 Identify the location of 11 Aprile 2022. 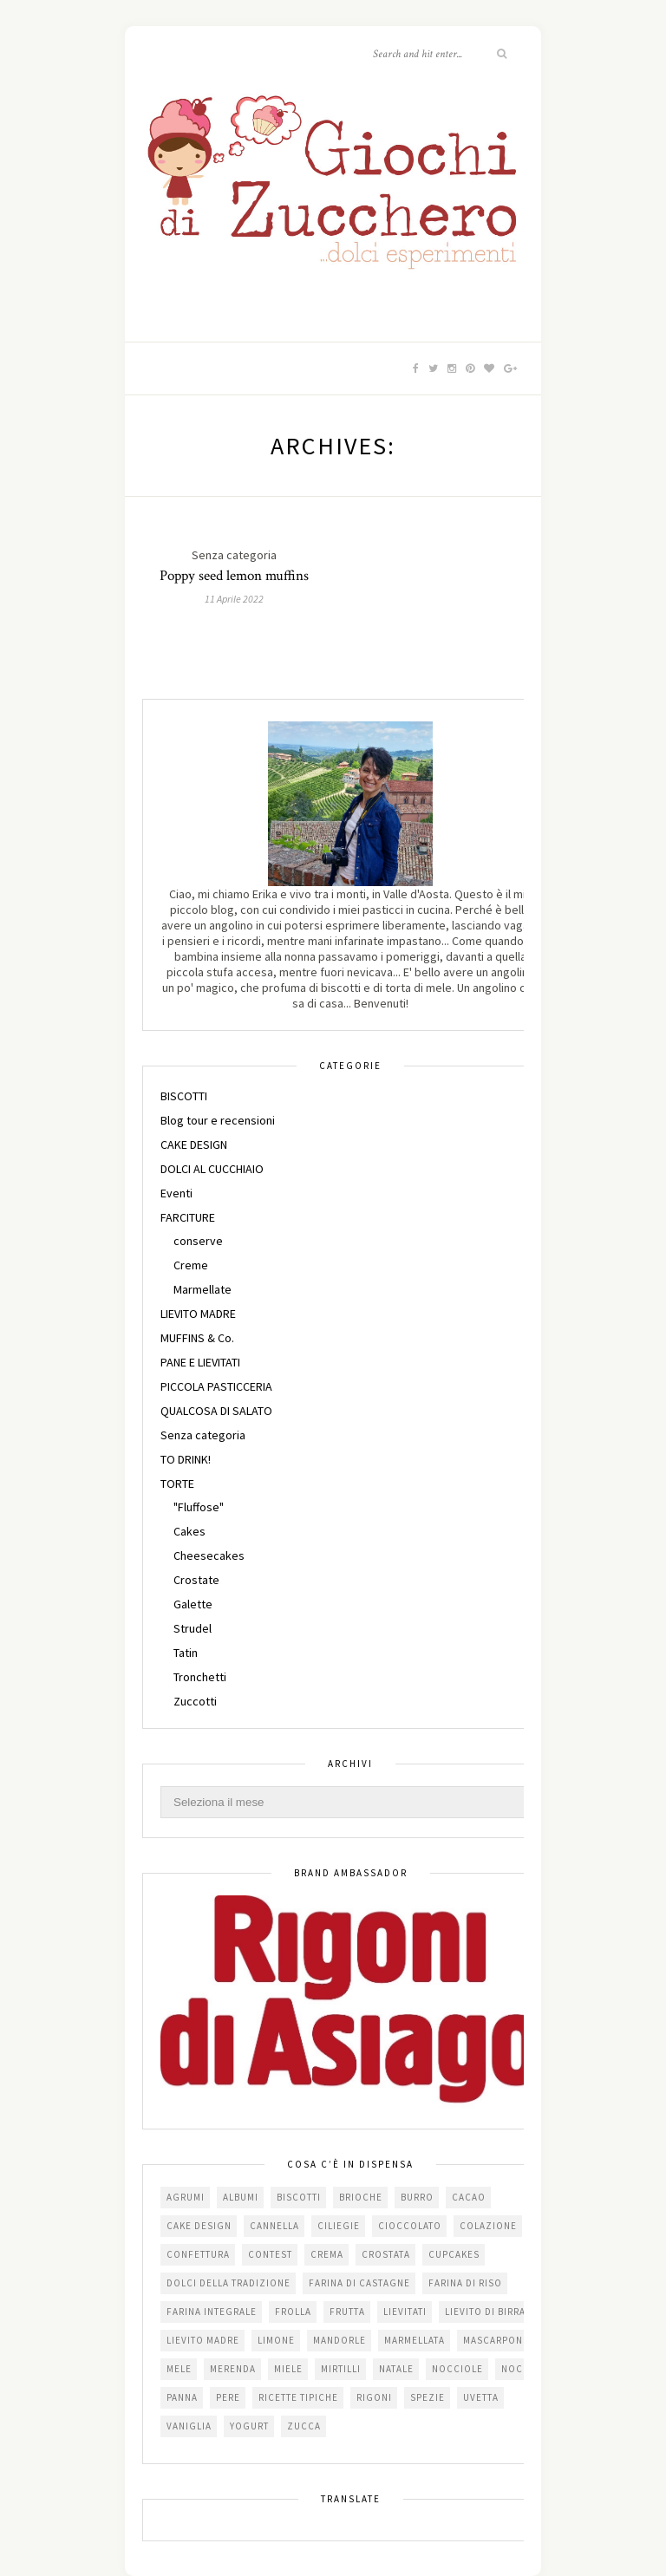
(234, 598).